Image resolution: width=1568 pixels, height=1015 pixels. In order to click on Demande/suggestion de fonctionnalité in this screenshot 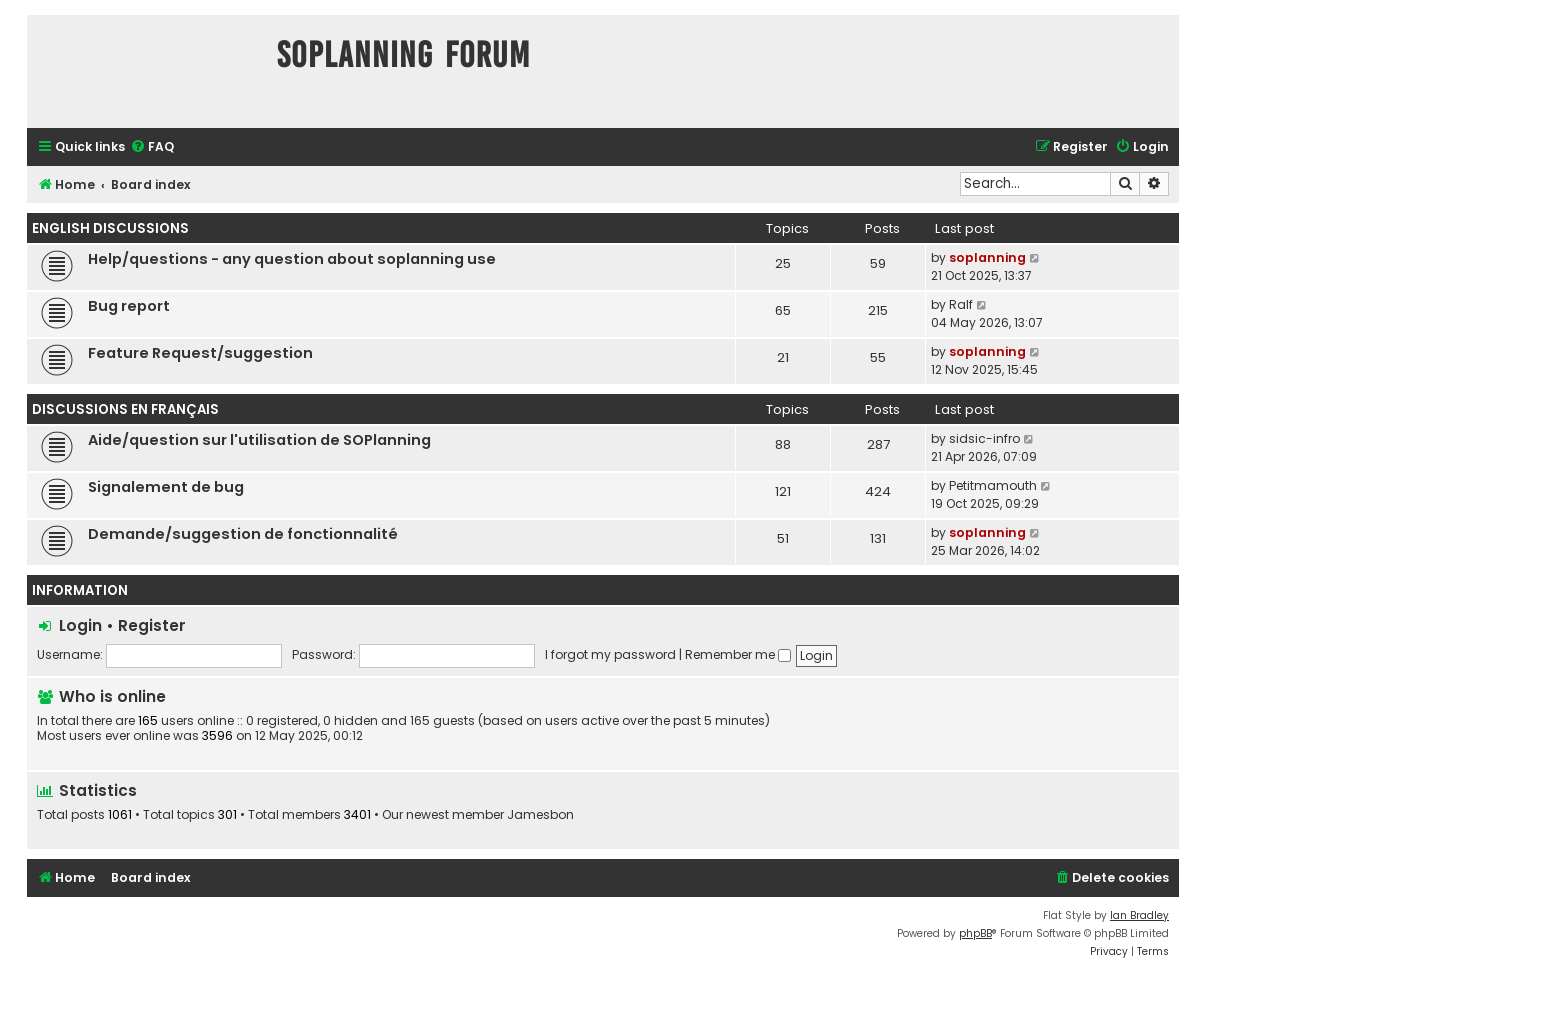, I will do `click(243, 534)`.